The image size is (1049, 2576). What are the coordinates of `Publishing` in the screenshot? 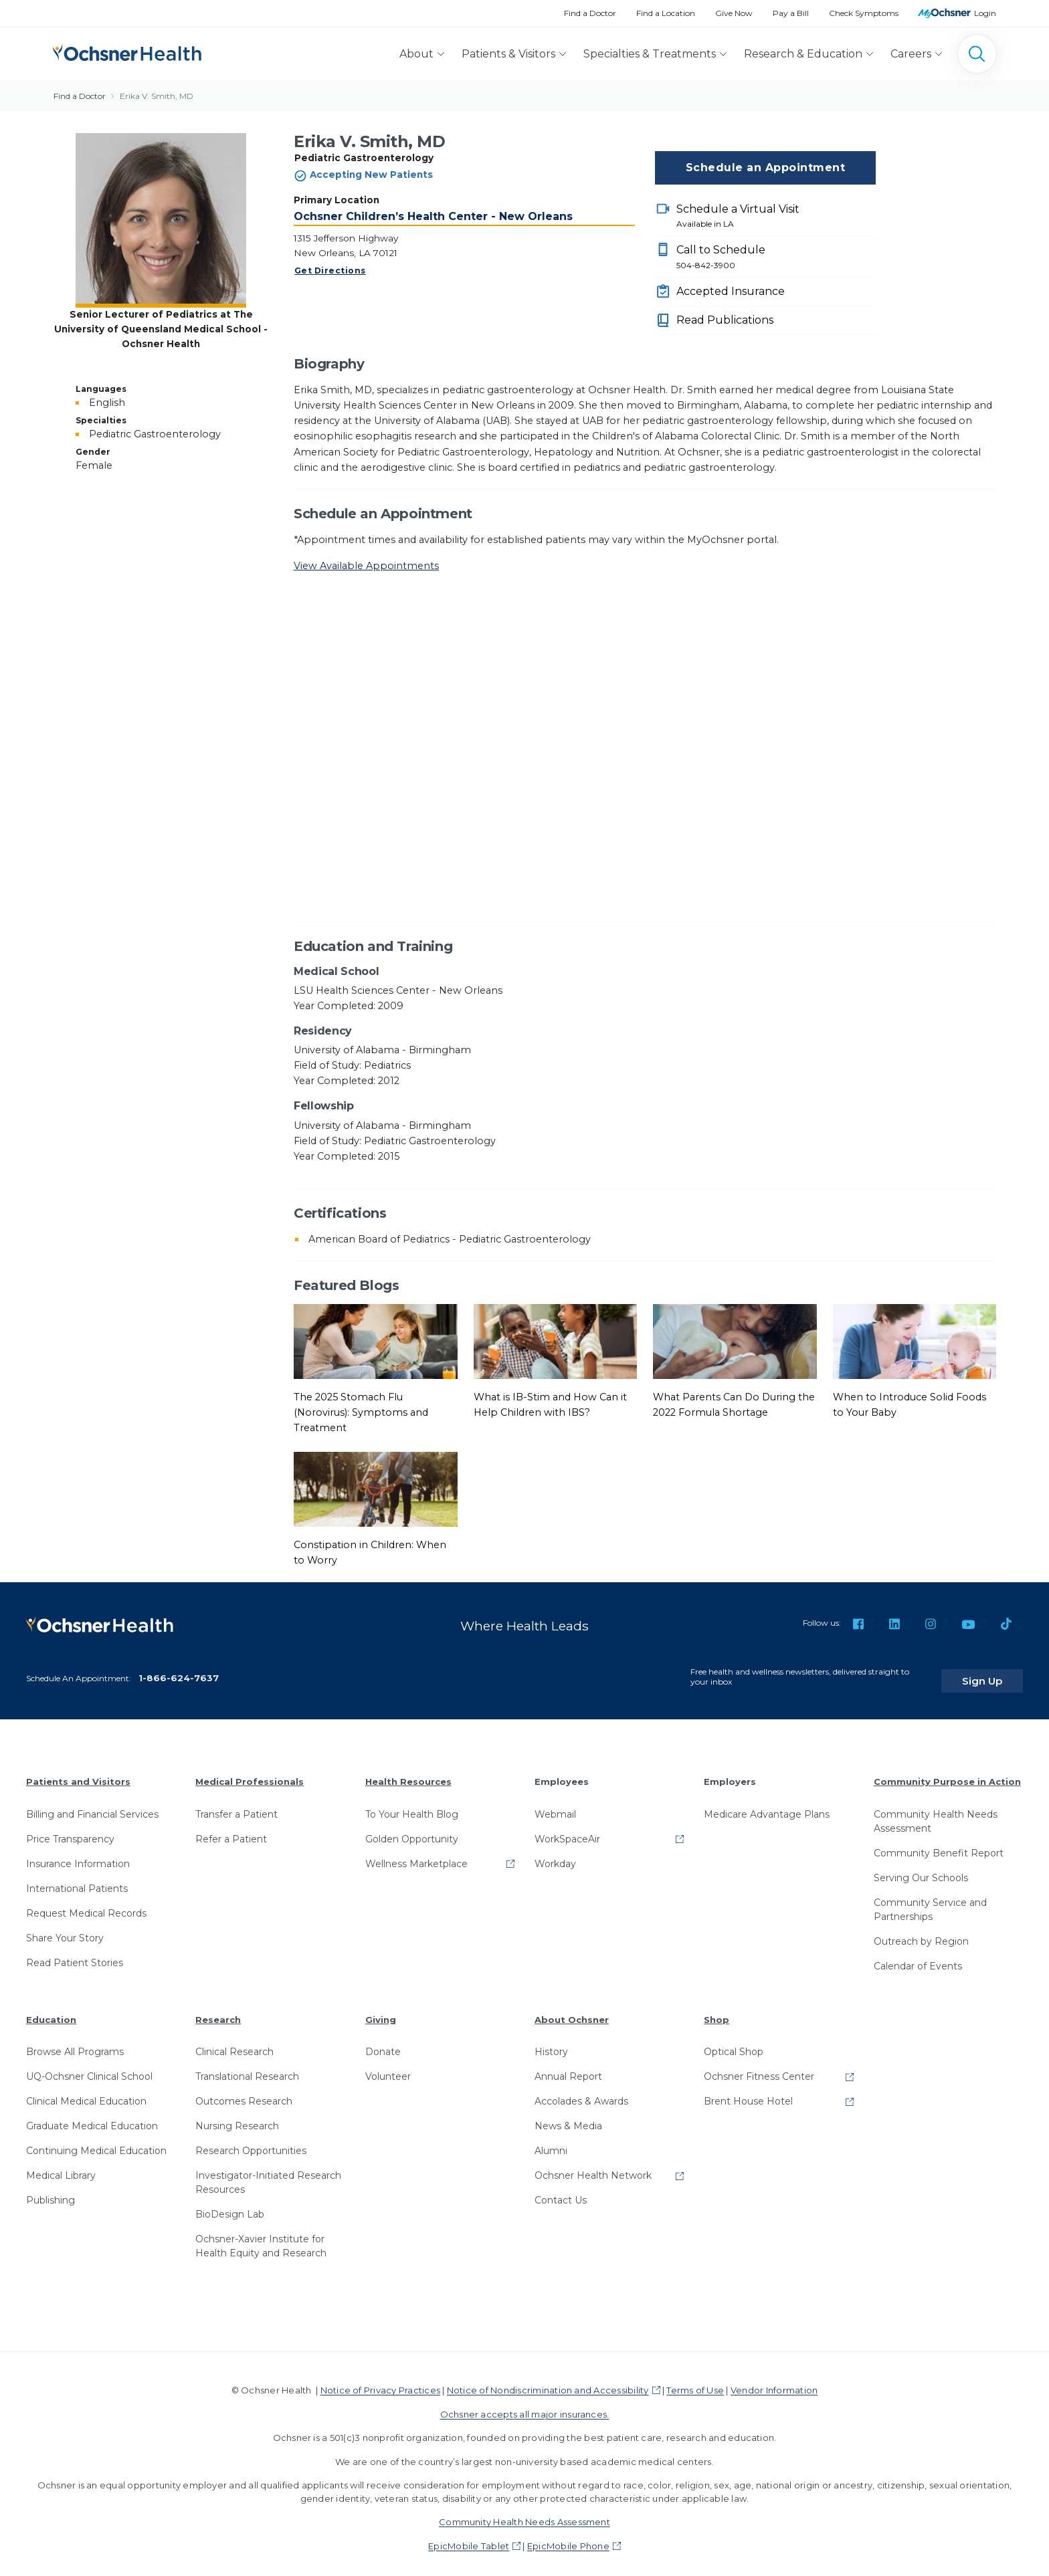 It's located at (50, 2191).